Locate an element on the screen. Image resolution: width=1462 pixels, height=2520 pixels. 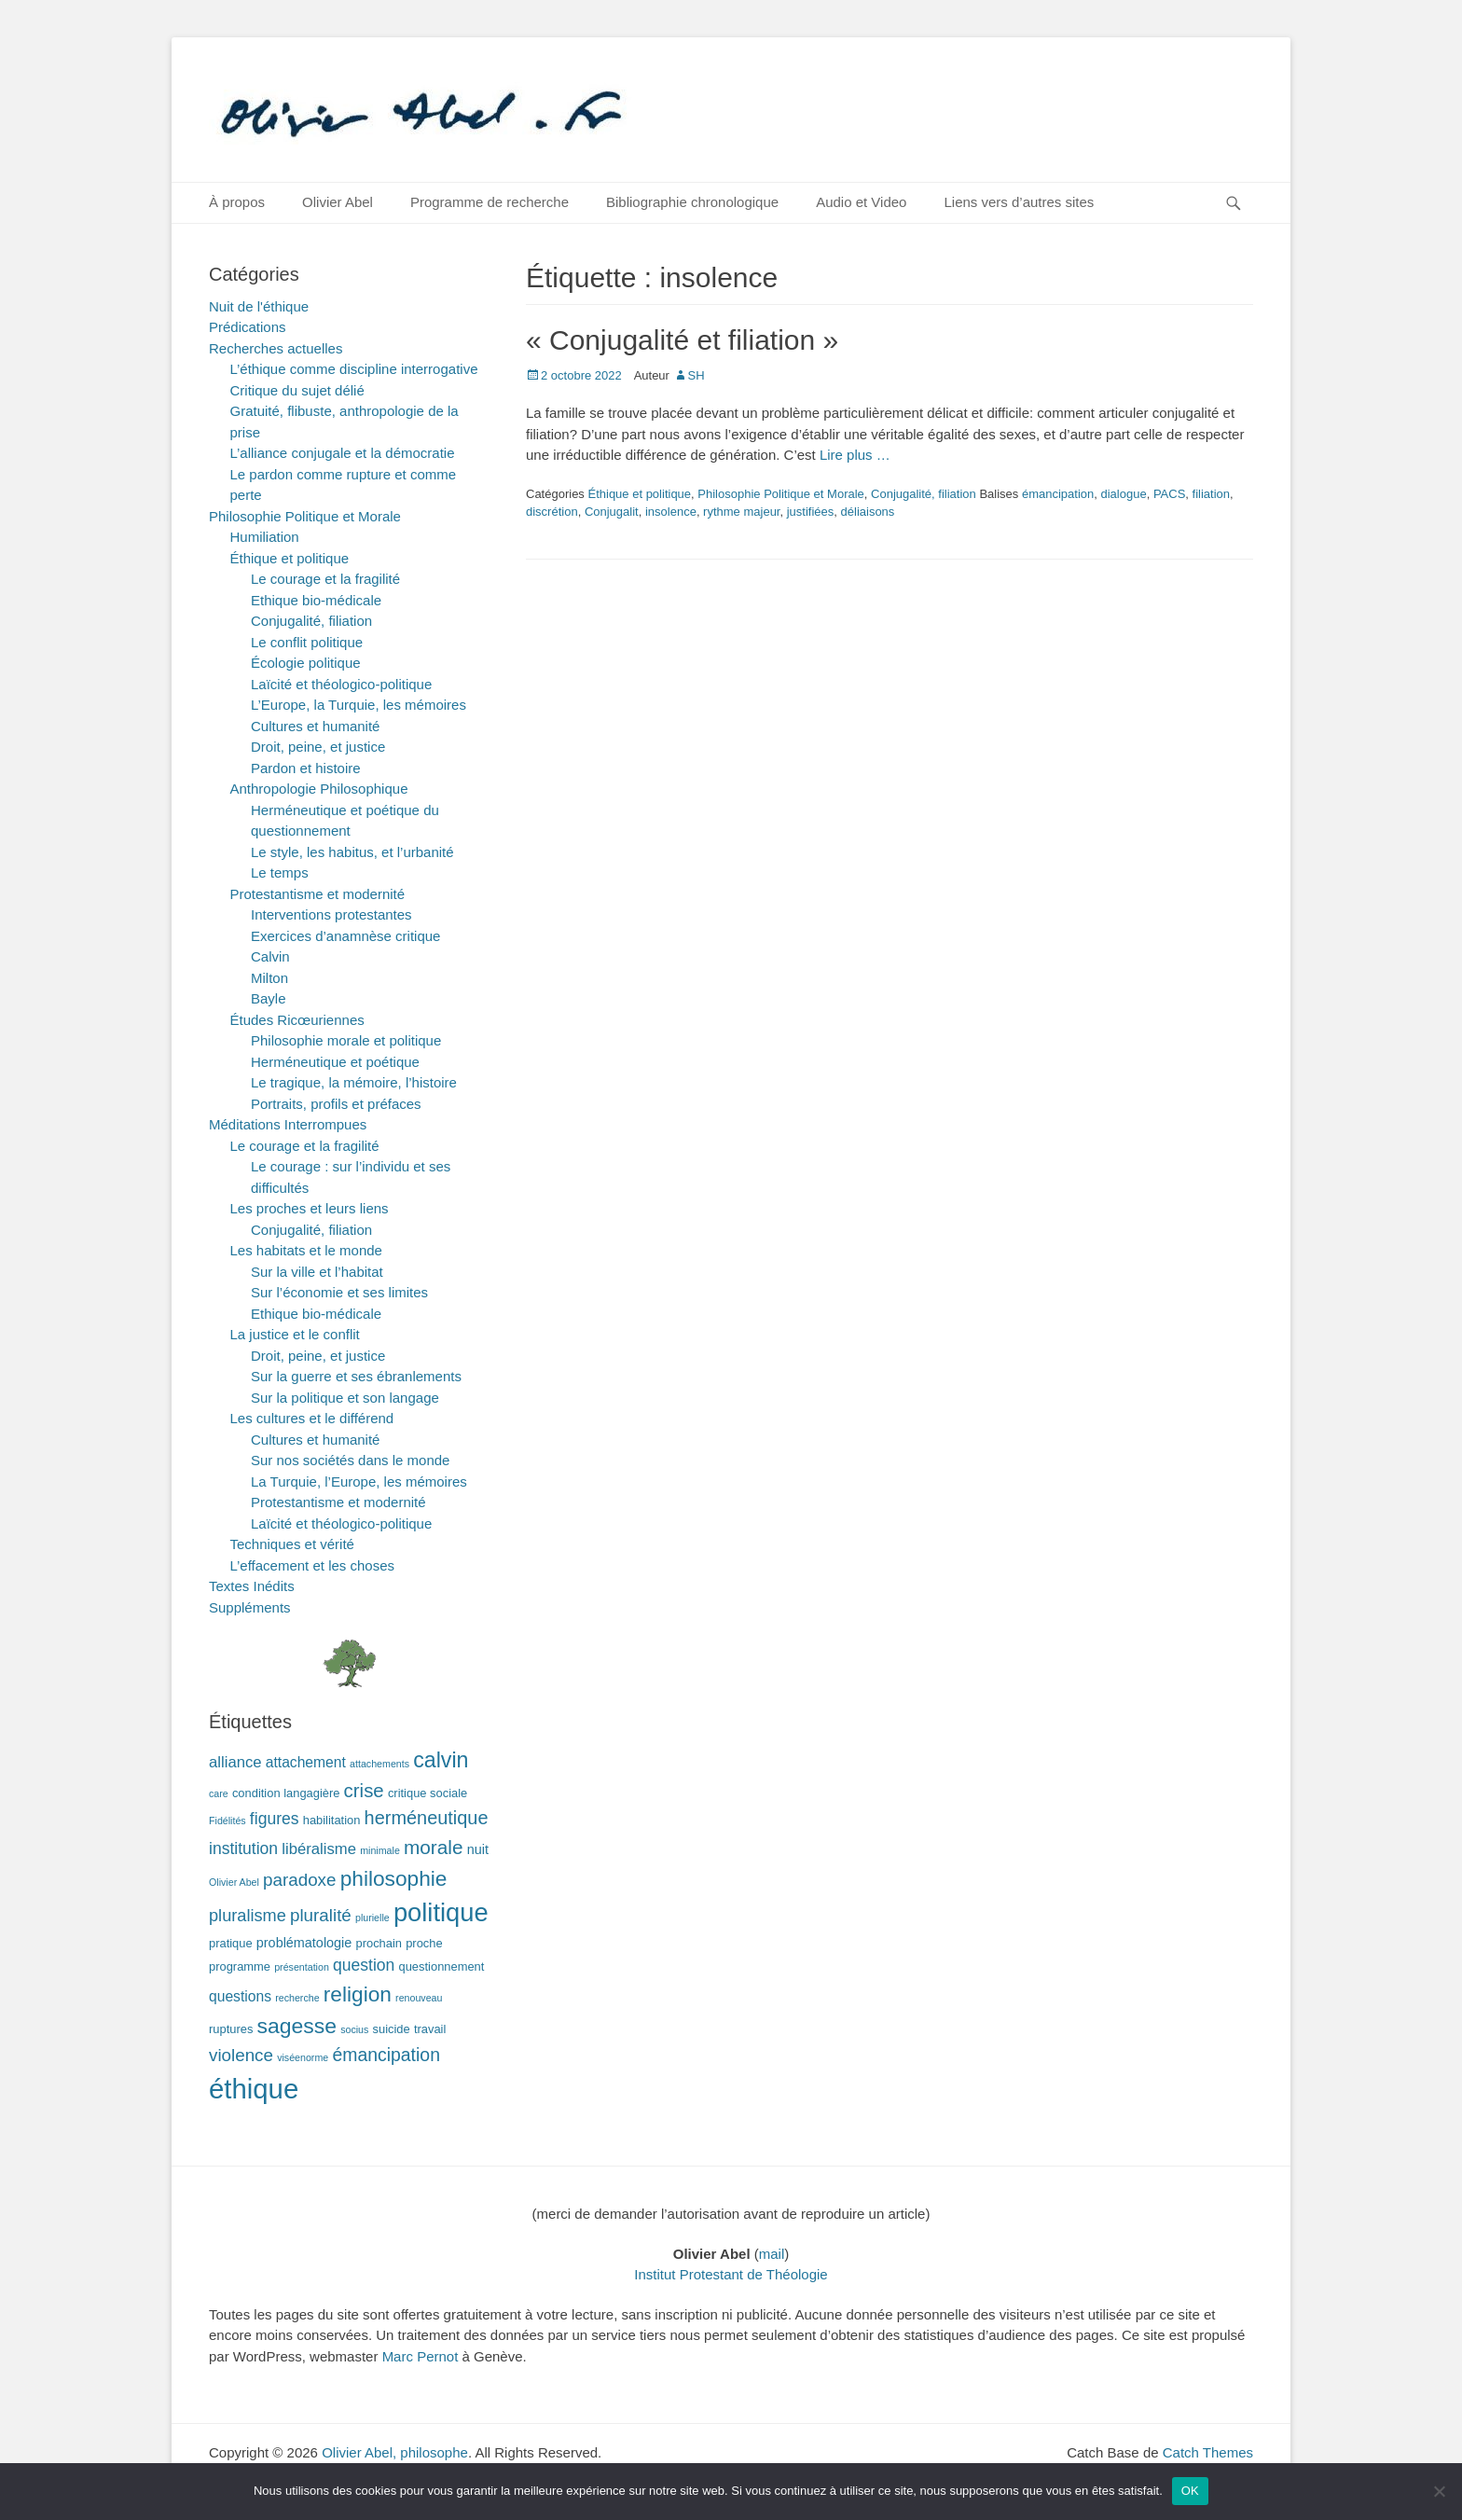
Éthique et politique is located at coordinates (639, 494).